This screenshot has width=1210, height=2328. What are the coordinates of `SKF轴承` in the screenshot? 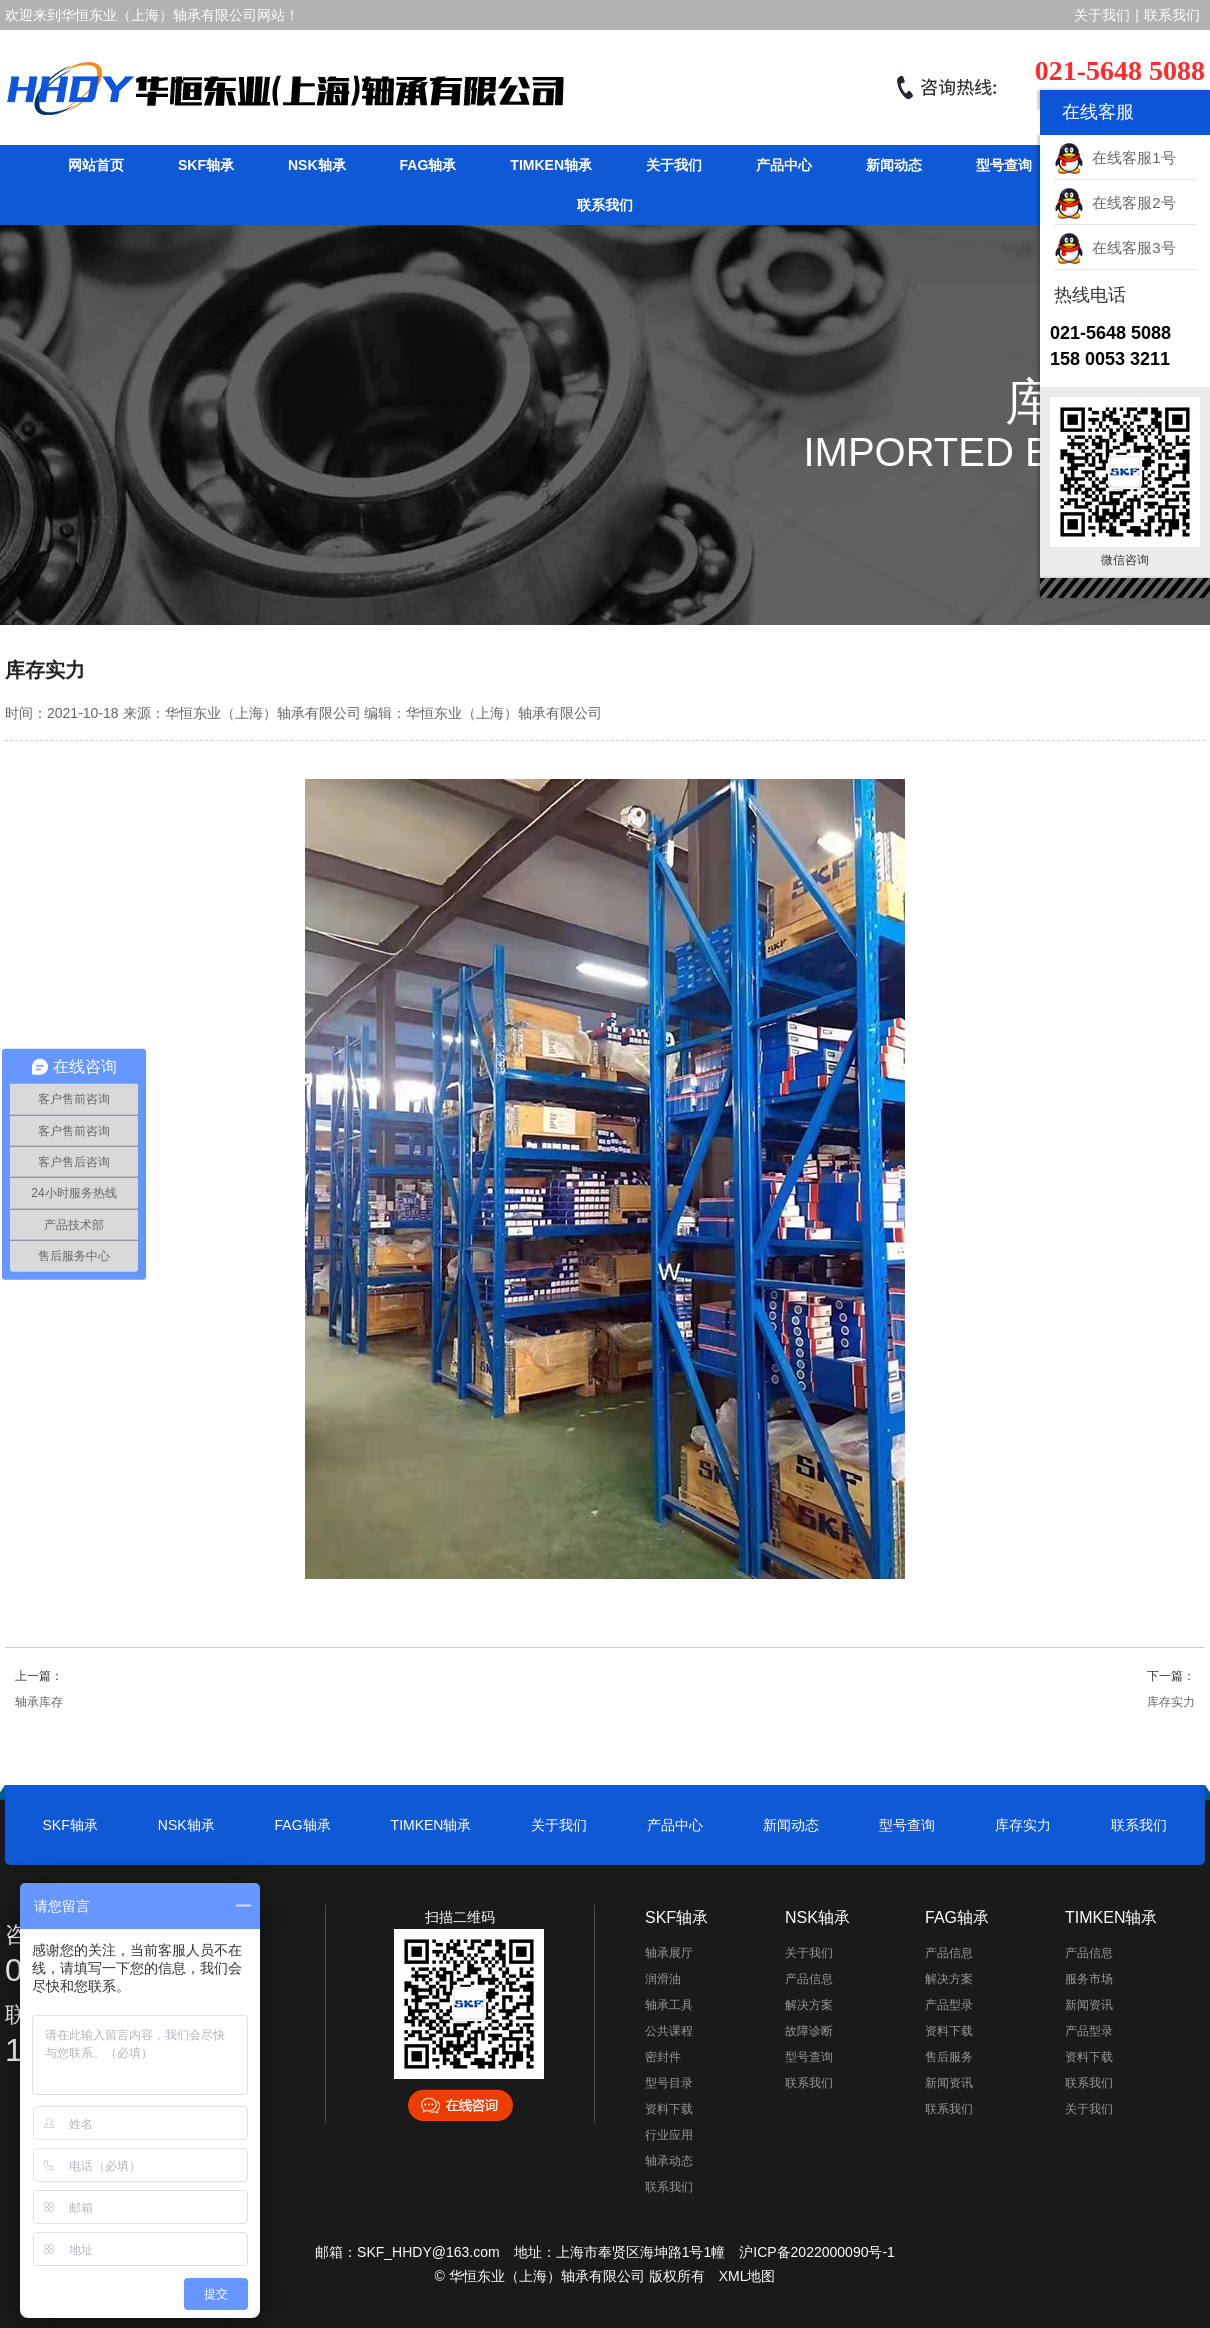 It's located at (206, 165).